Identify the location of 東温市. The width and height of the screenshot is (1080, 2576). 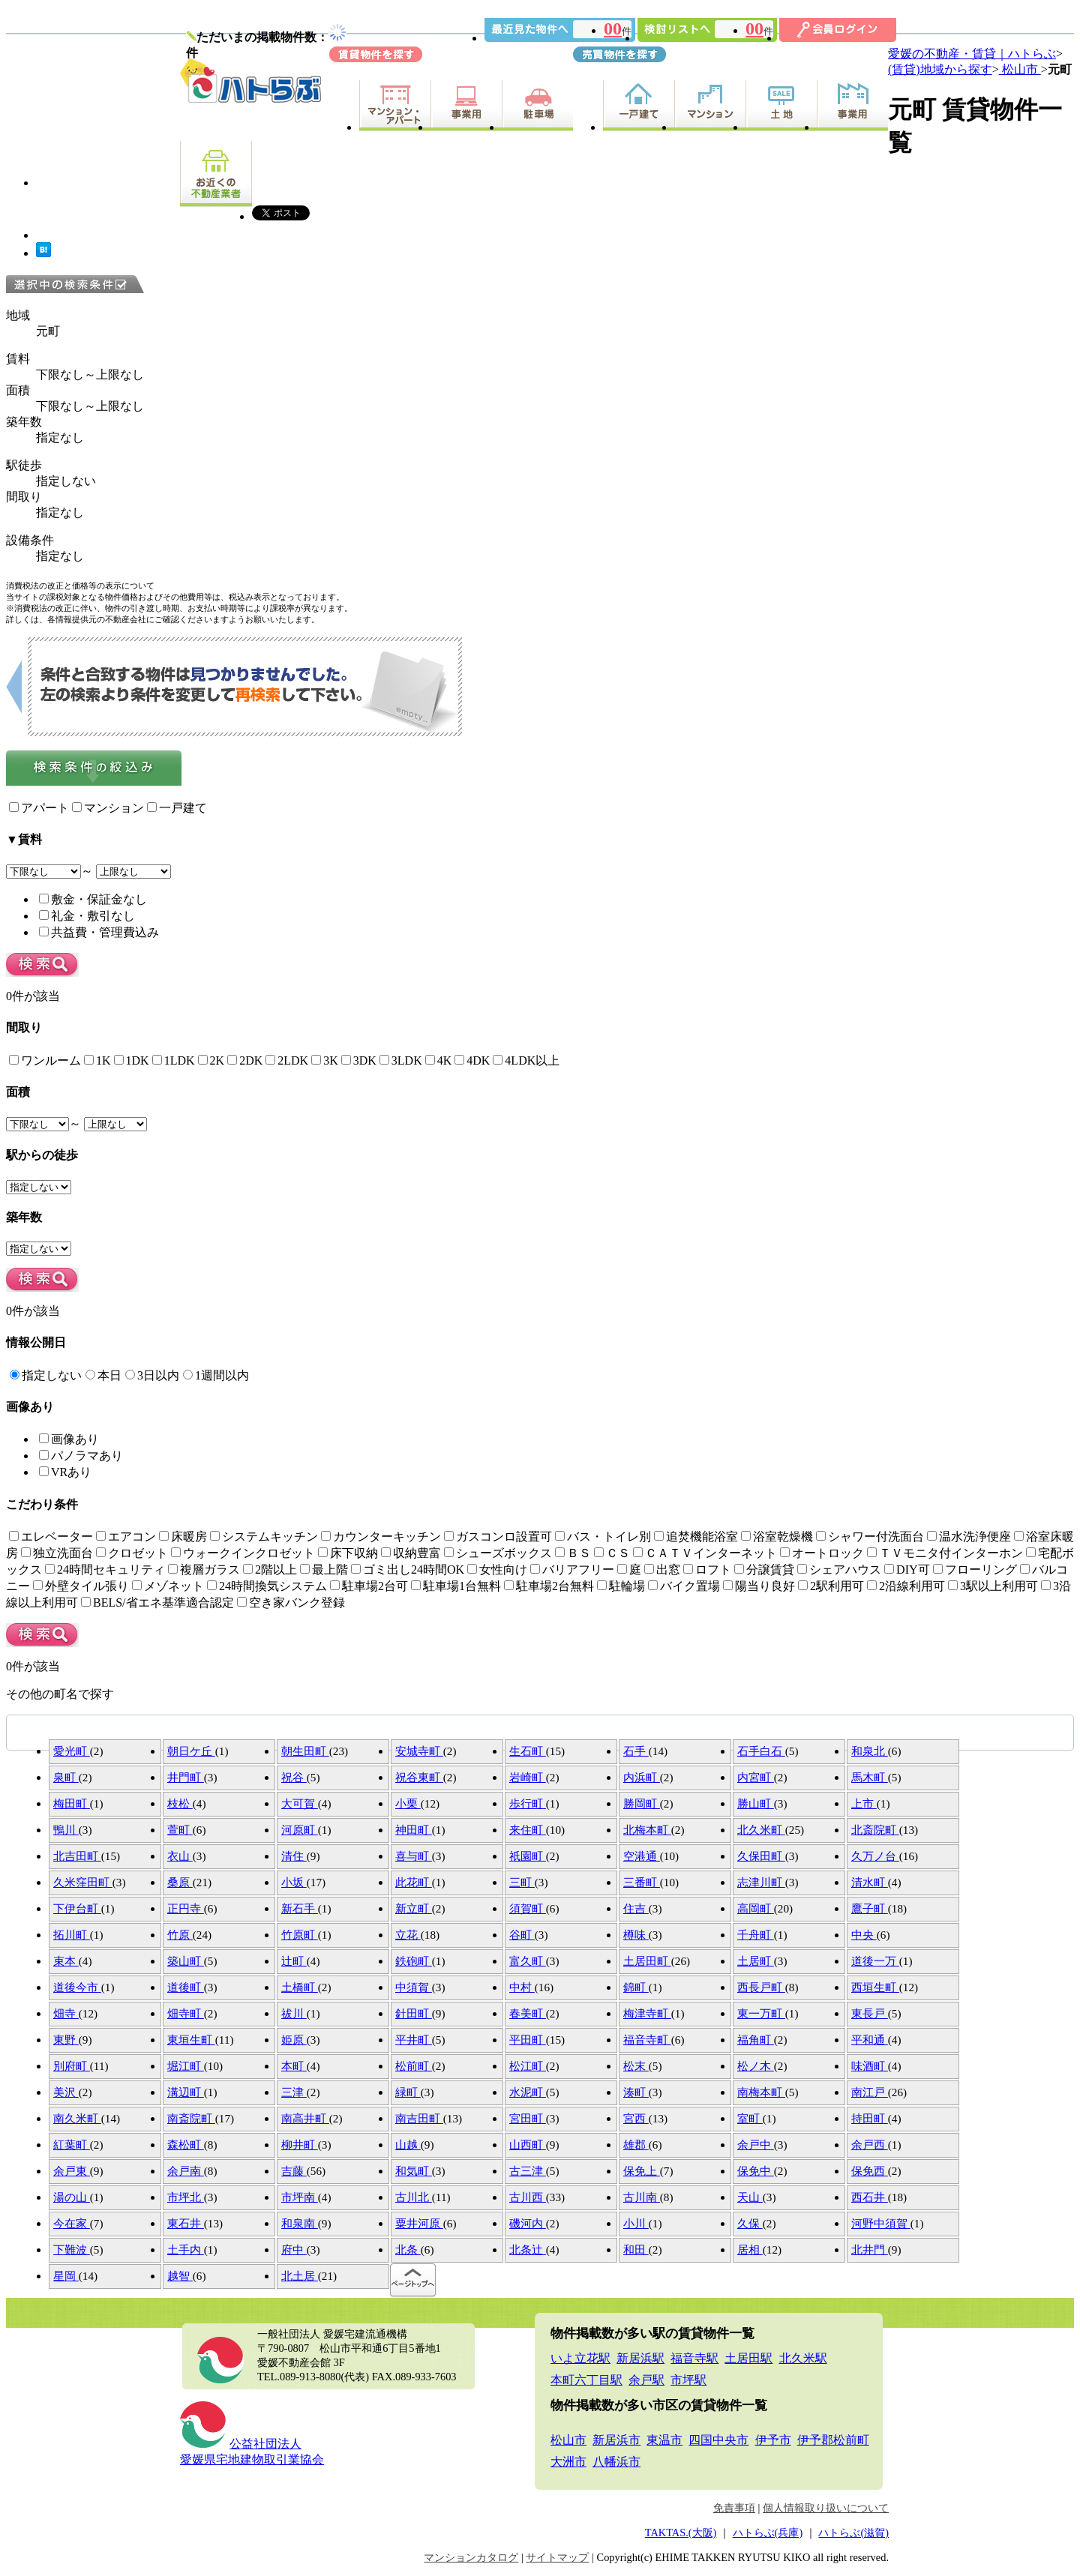
(664, 2440).